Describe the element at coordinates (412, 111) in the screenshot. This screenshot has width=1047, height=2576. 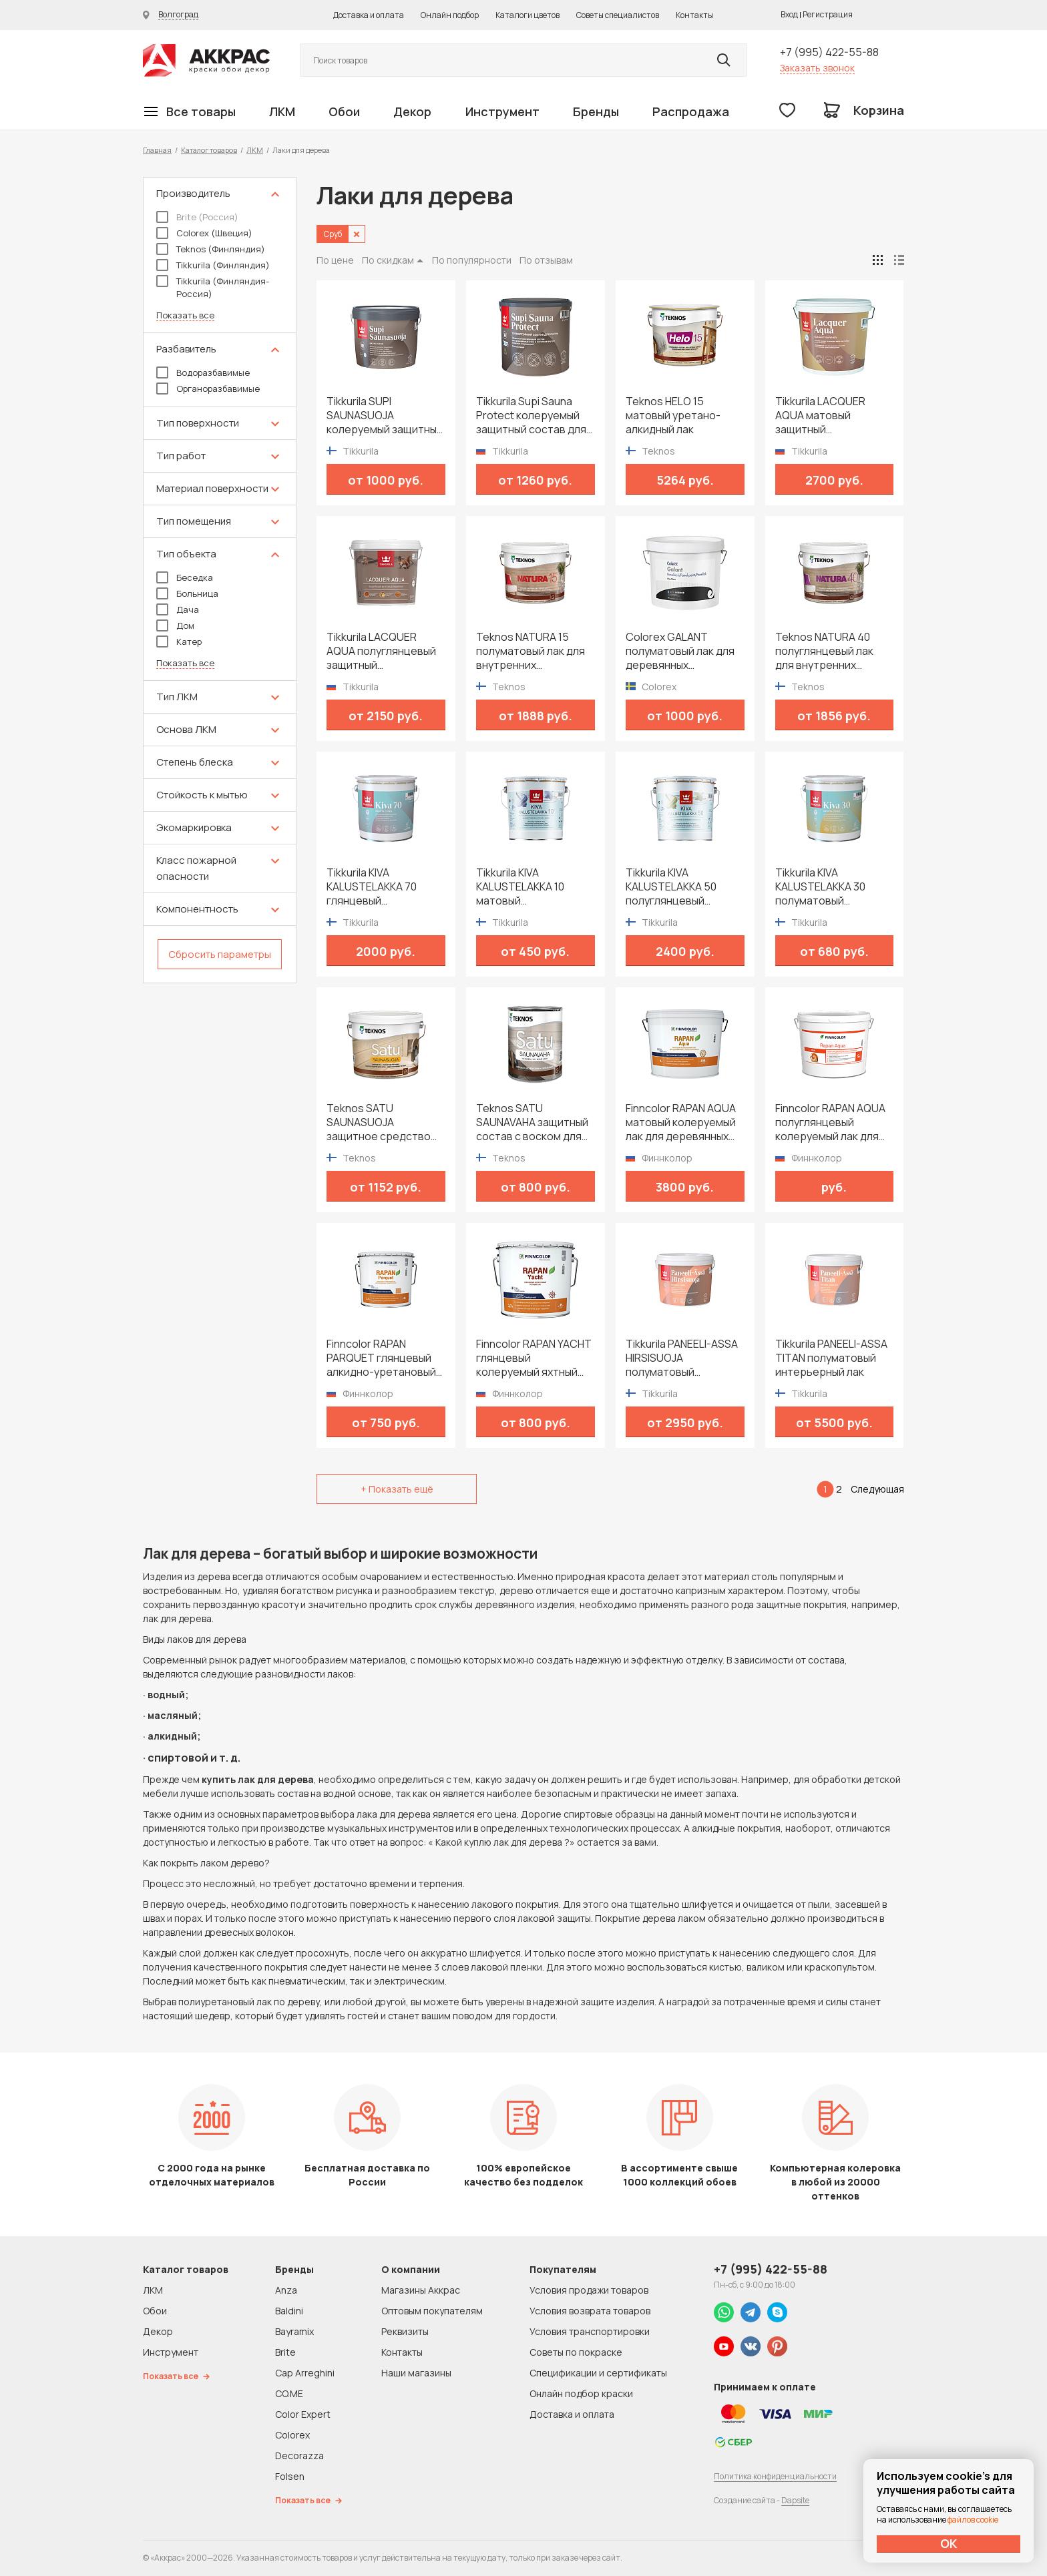
I see `Декор` at that location.